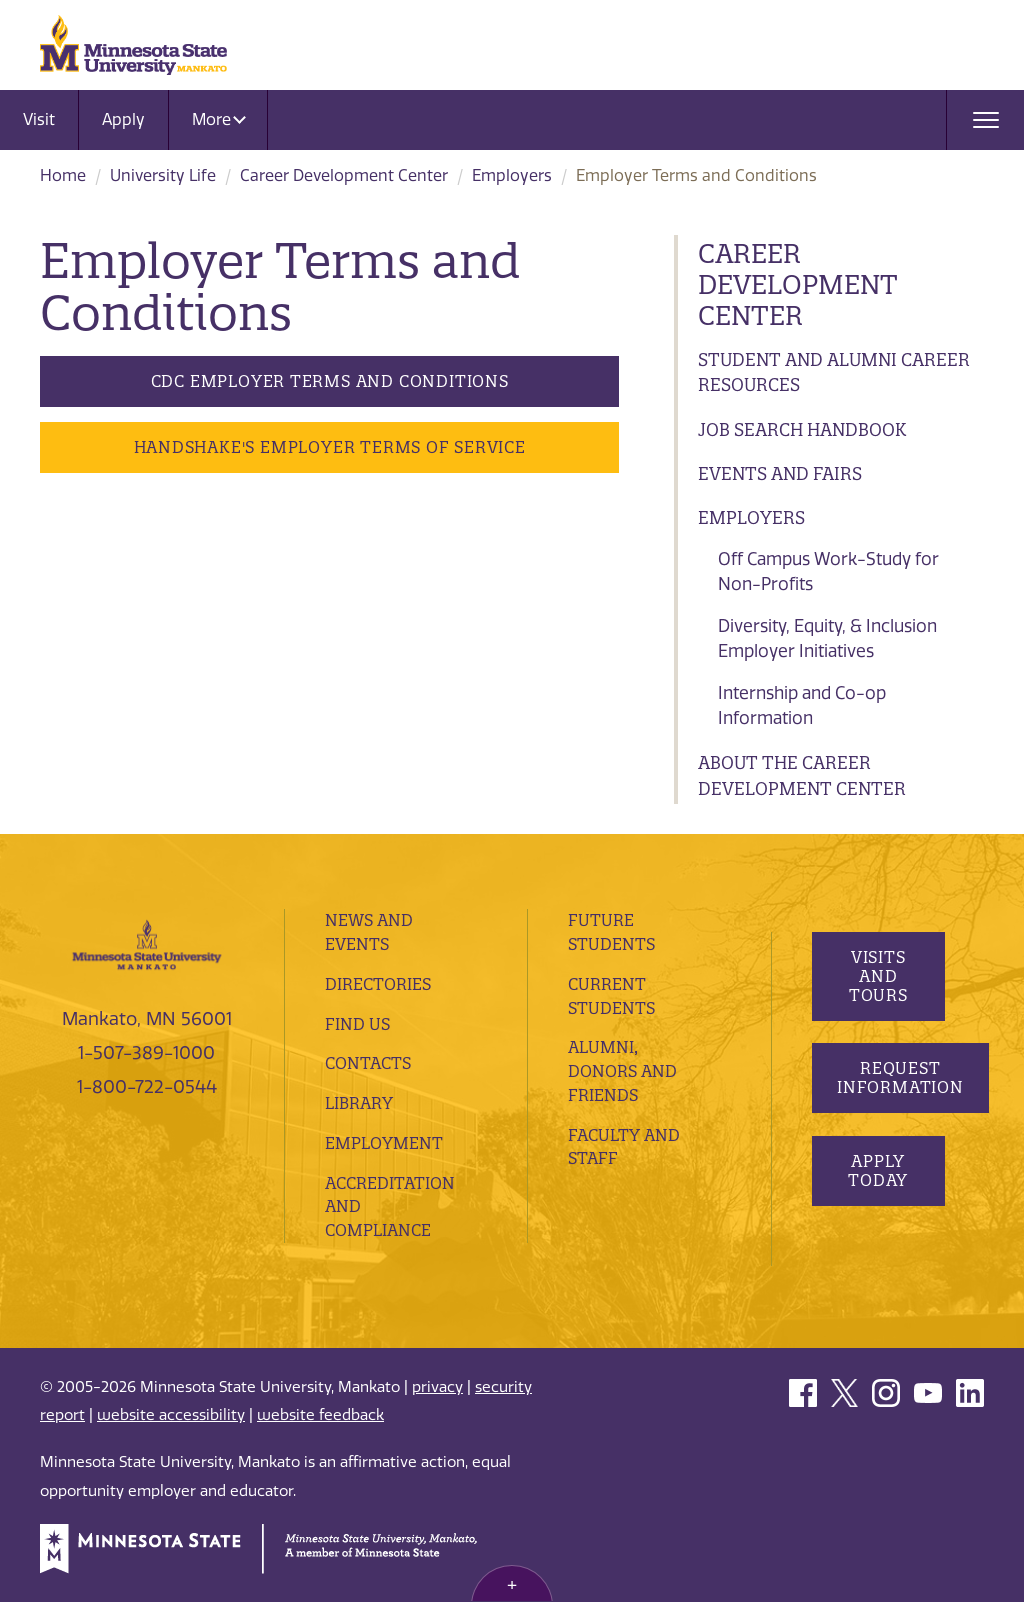  Describe the element at coordinates (802, 775) in the screenshot. I see `About the Career Development Center` at that location.